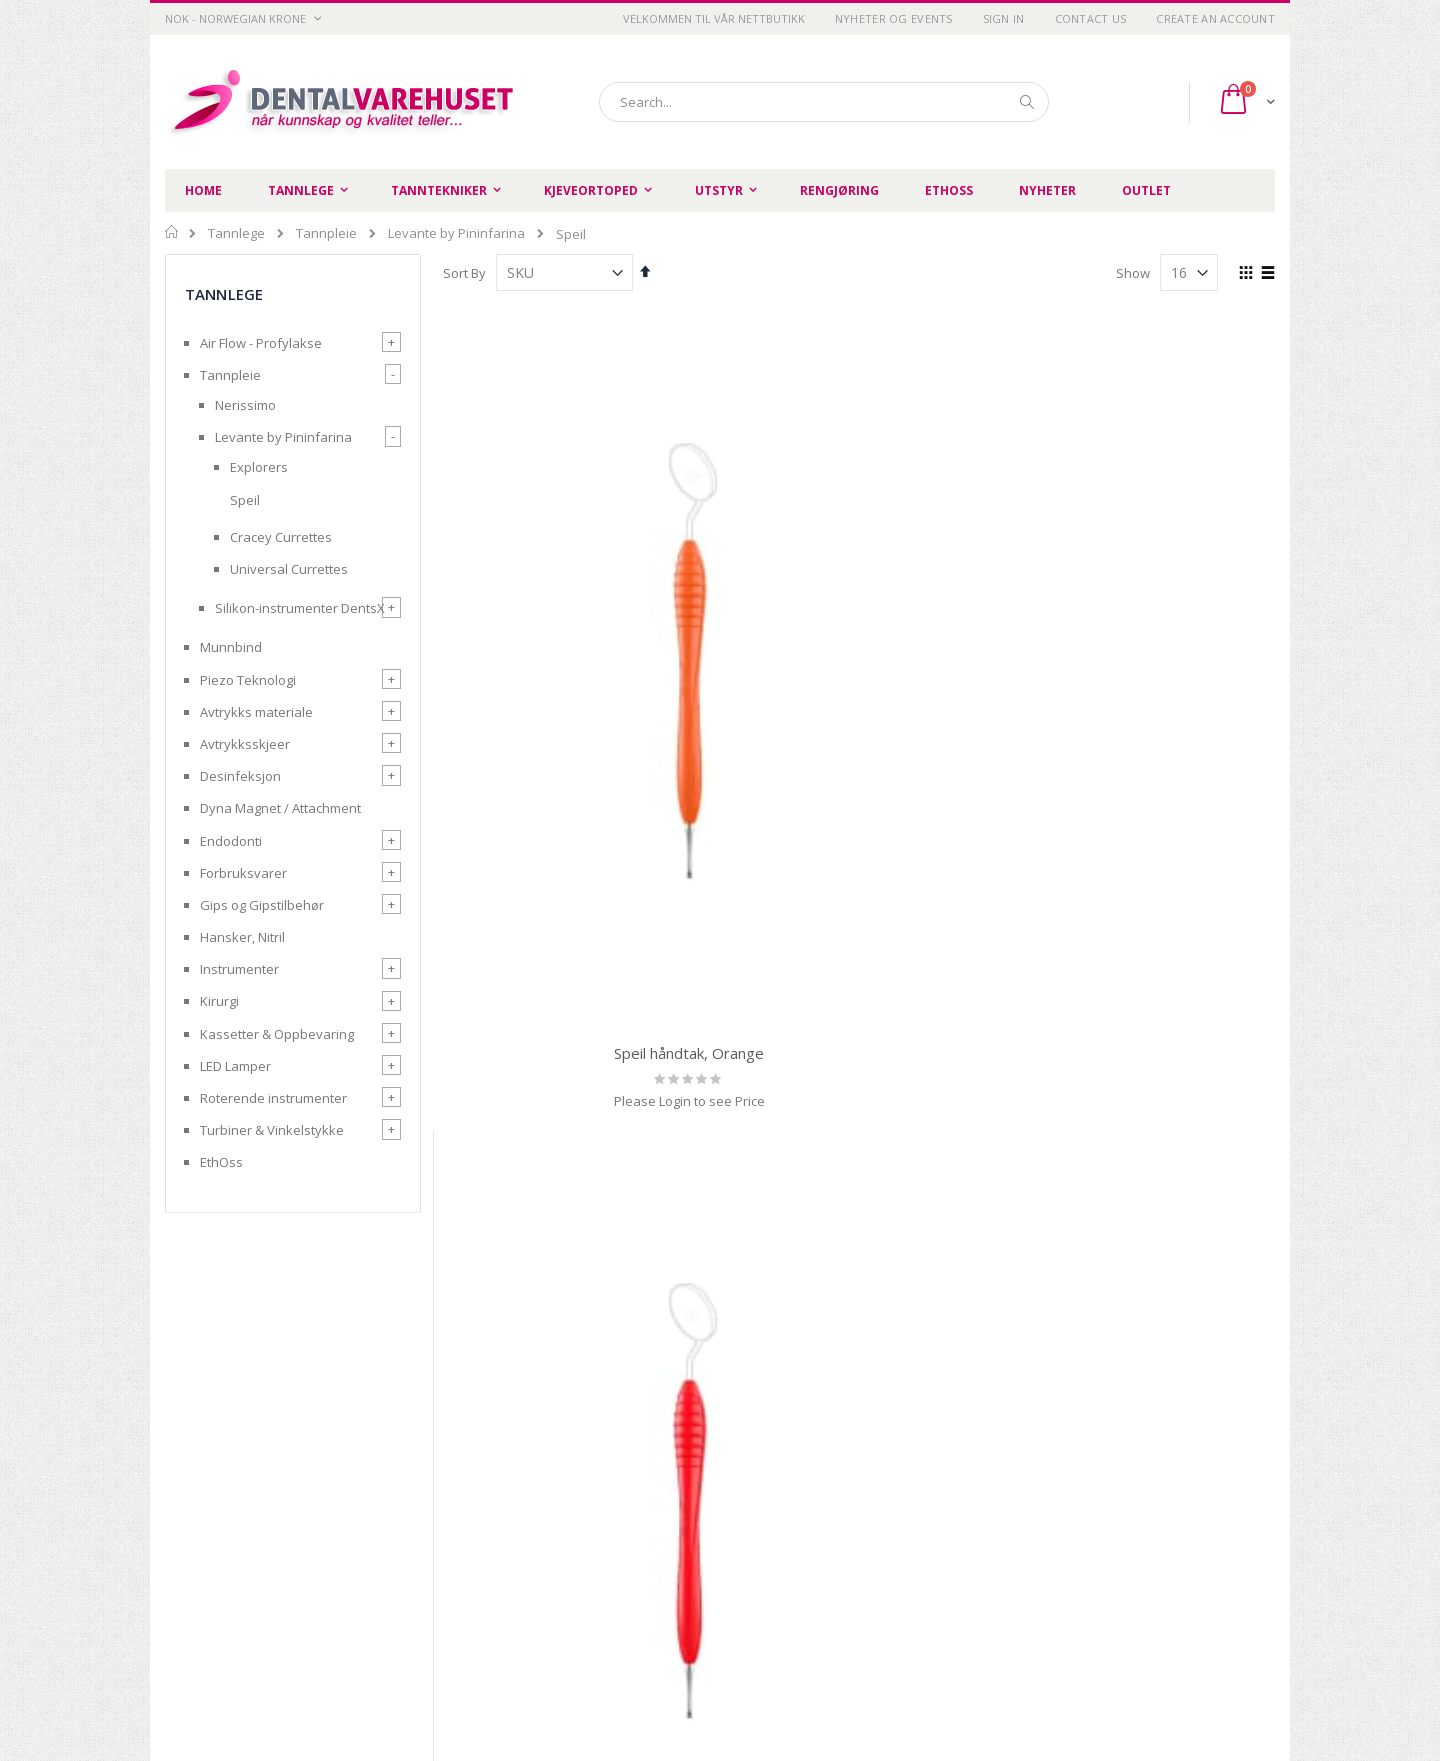 Image resolution: width=1440 pixels, height=1761 pixels. What do you see at coordinates (1091, 18) in the screenshot?
I see `Contact Us` at bounding box center [1091, 18].